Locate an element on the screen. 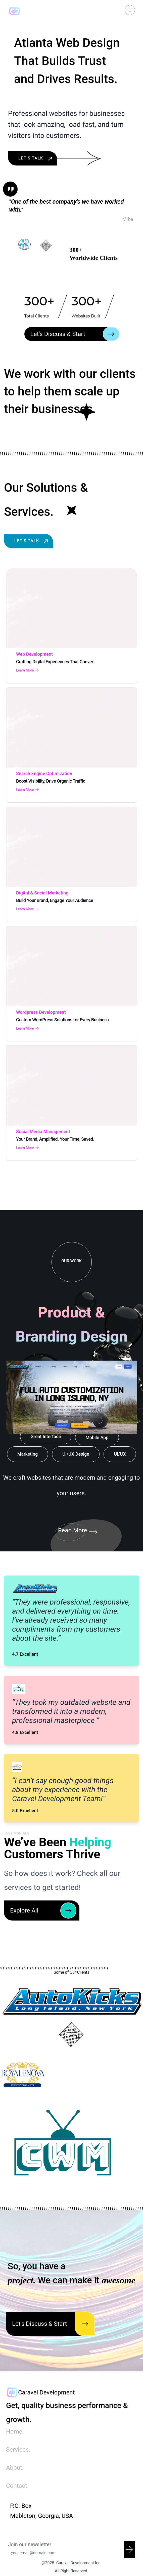 The image size is (143, 2576). Contact. is located at coordinates (17, 2485).